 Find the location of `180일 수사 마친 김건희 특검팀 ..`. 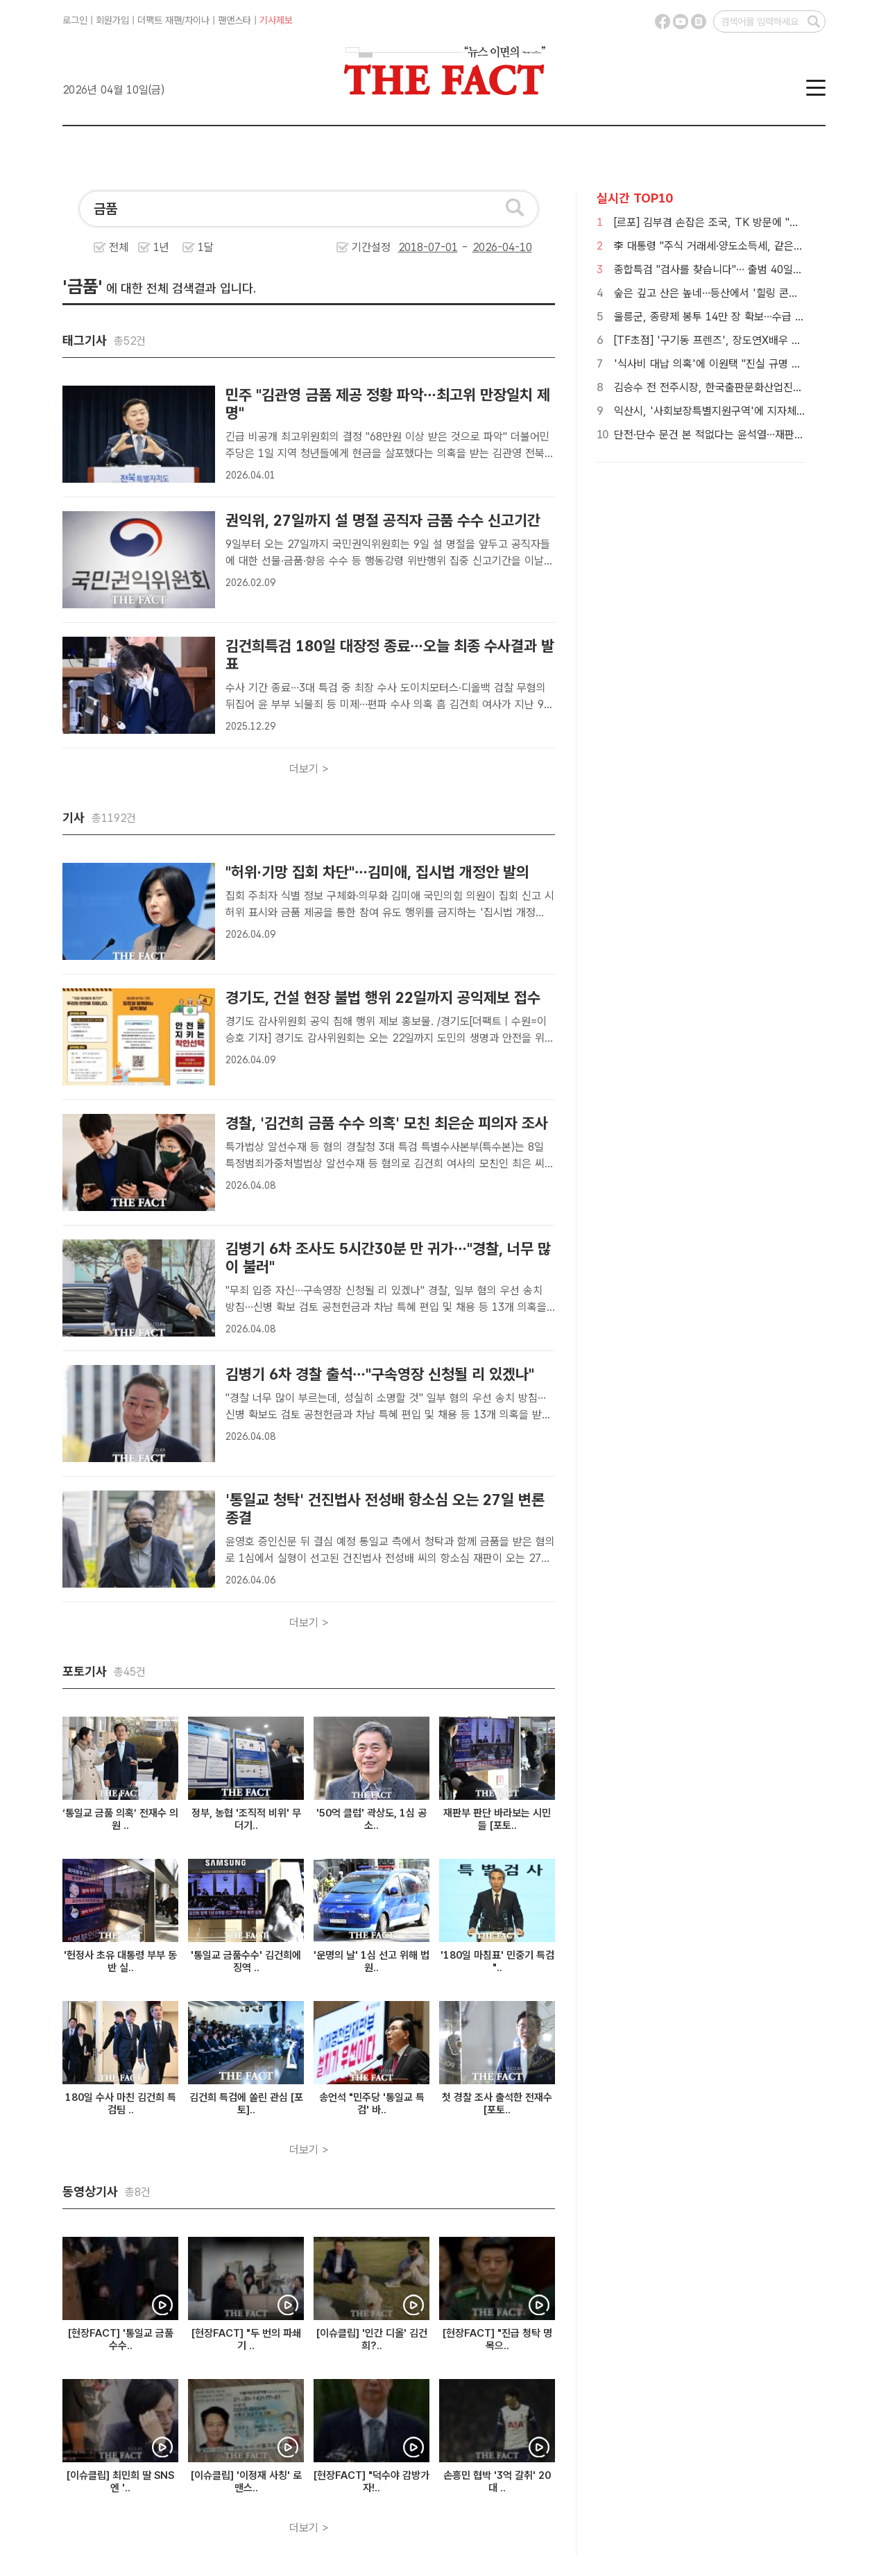

180일 수사 마친 김건희 특검팀 .. is located at coordinates (120, 2103).